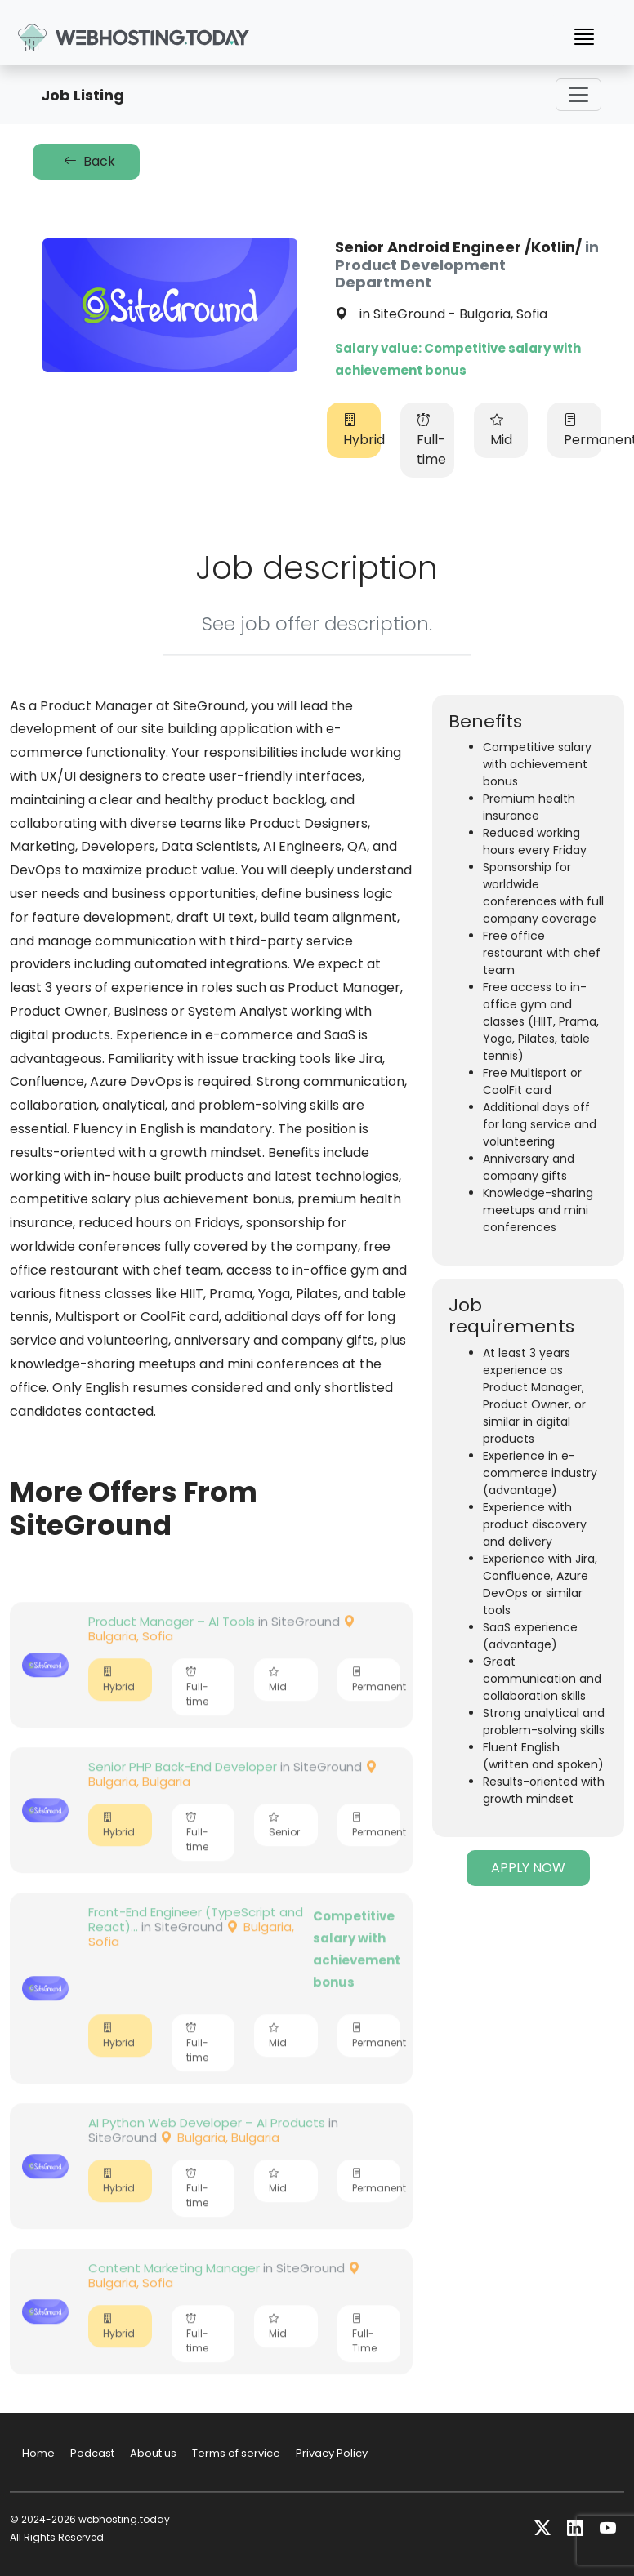 The height and width of the screenshot is (2576, 634). I want to click on About us, so click(153, 2453).